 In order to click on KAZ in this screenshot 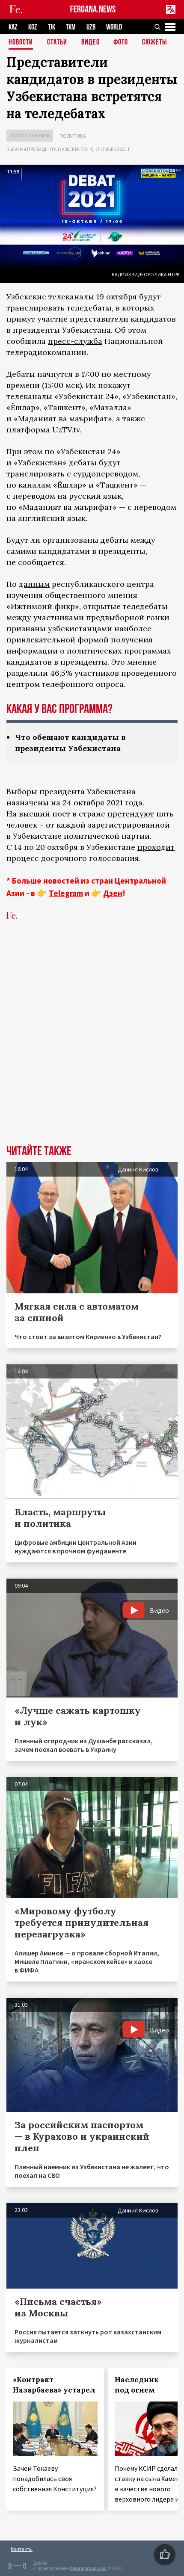, I will do `click(13, 27)`.